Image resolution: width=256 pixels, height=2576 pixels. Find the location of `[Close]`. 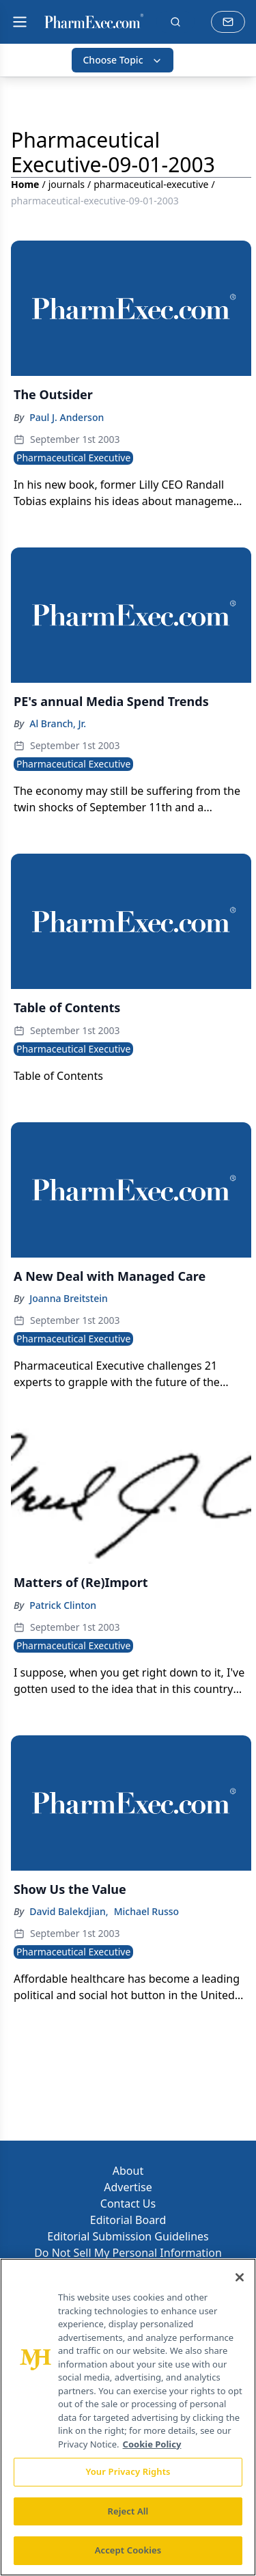

[Close] is located at coordinates (240, 2277).